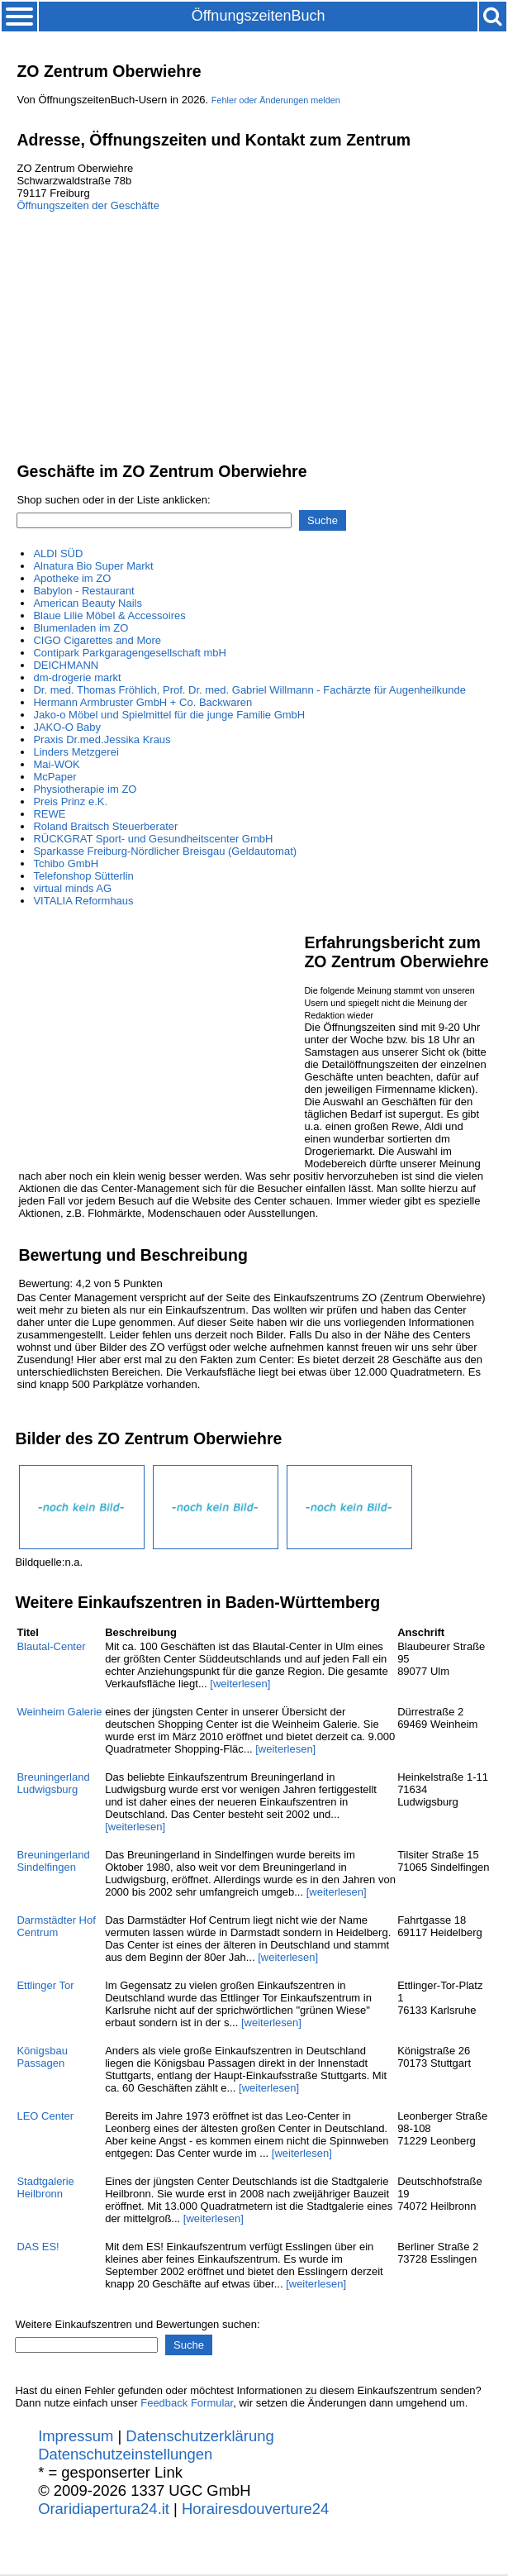 This screenshot has height=2576, width=508. Describe the element at coordinates (240, 1683) in the screenshot. I see `[weiterlesen]` at that location.